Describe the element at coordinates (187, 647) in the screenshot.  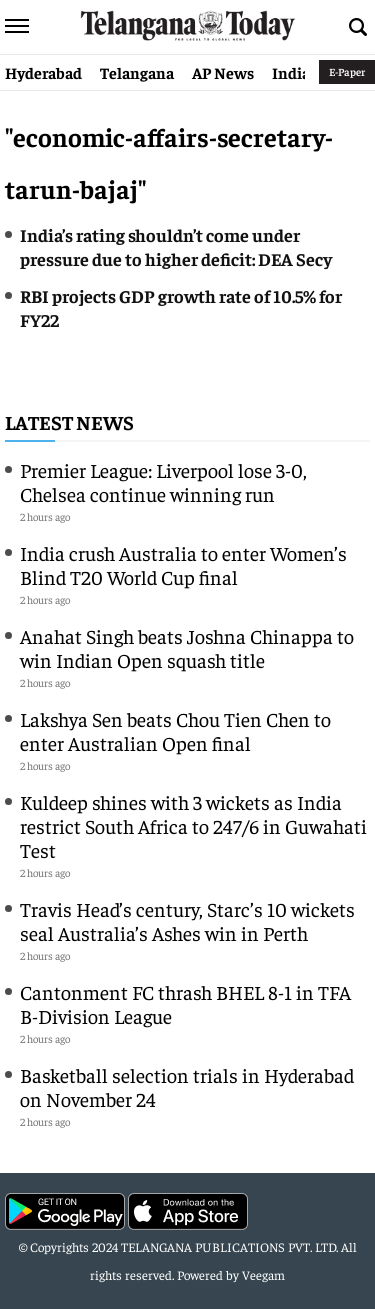
I see `Anahat Singh beats Joshna Chinappa to win Indian Open squash title` at that location.